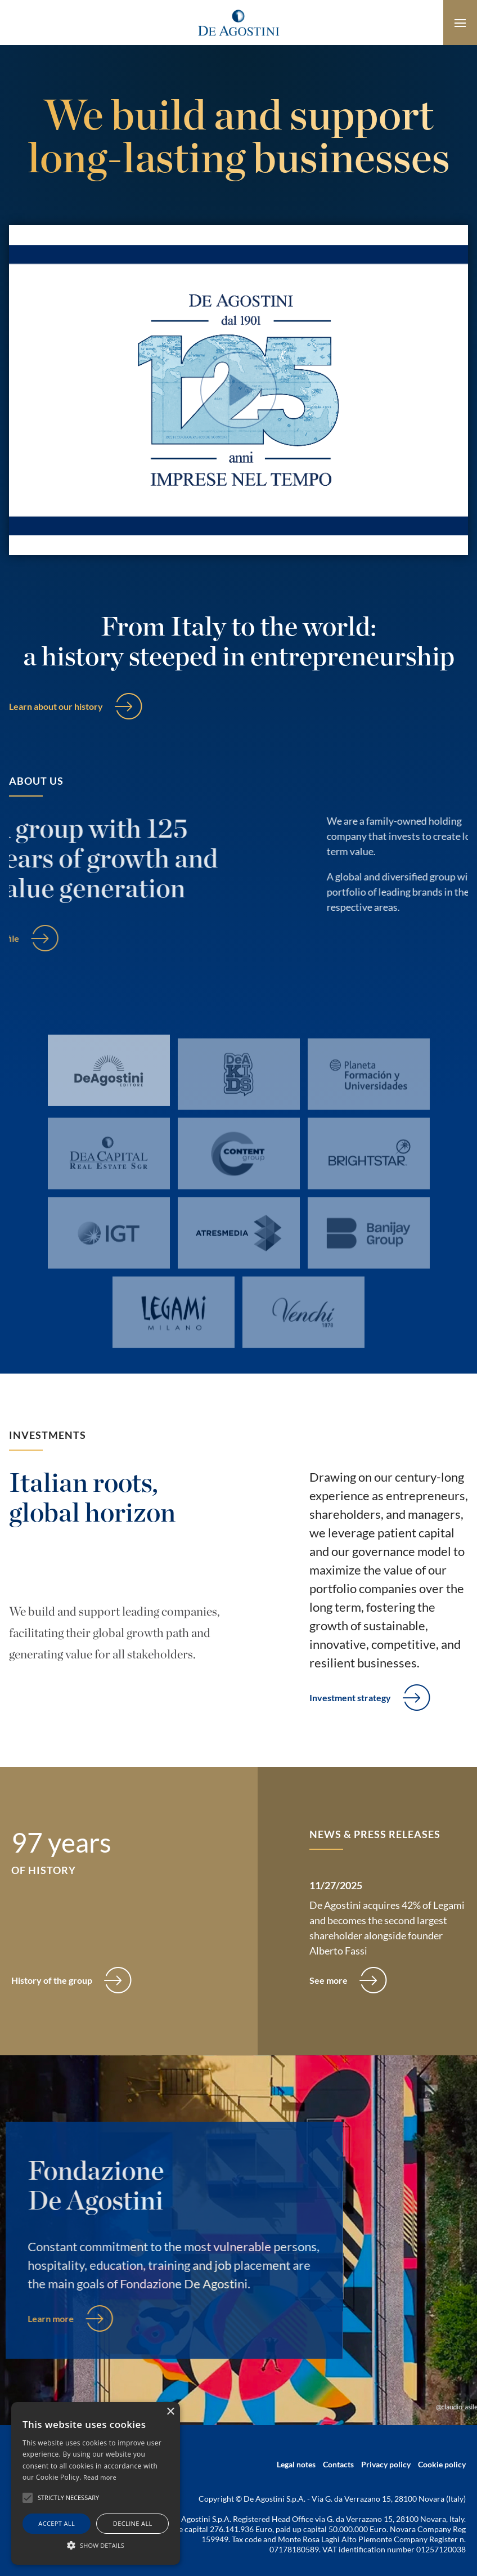  What do you see at coordinates (99, 2477) in the screenshot?
I see `Read more` at bounding box center [99, 2477].